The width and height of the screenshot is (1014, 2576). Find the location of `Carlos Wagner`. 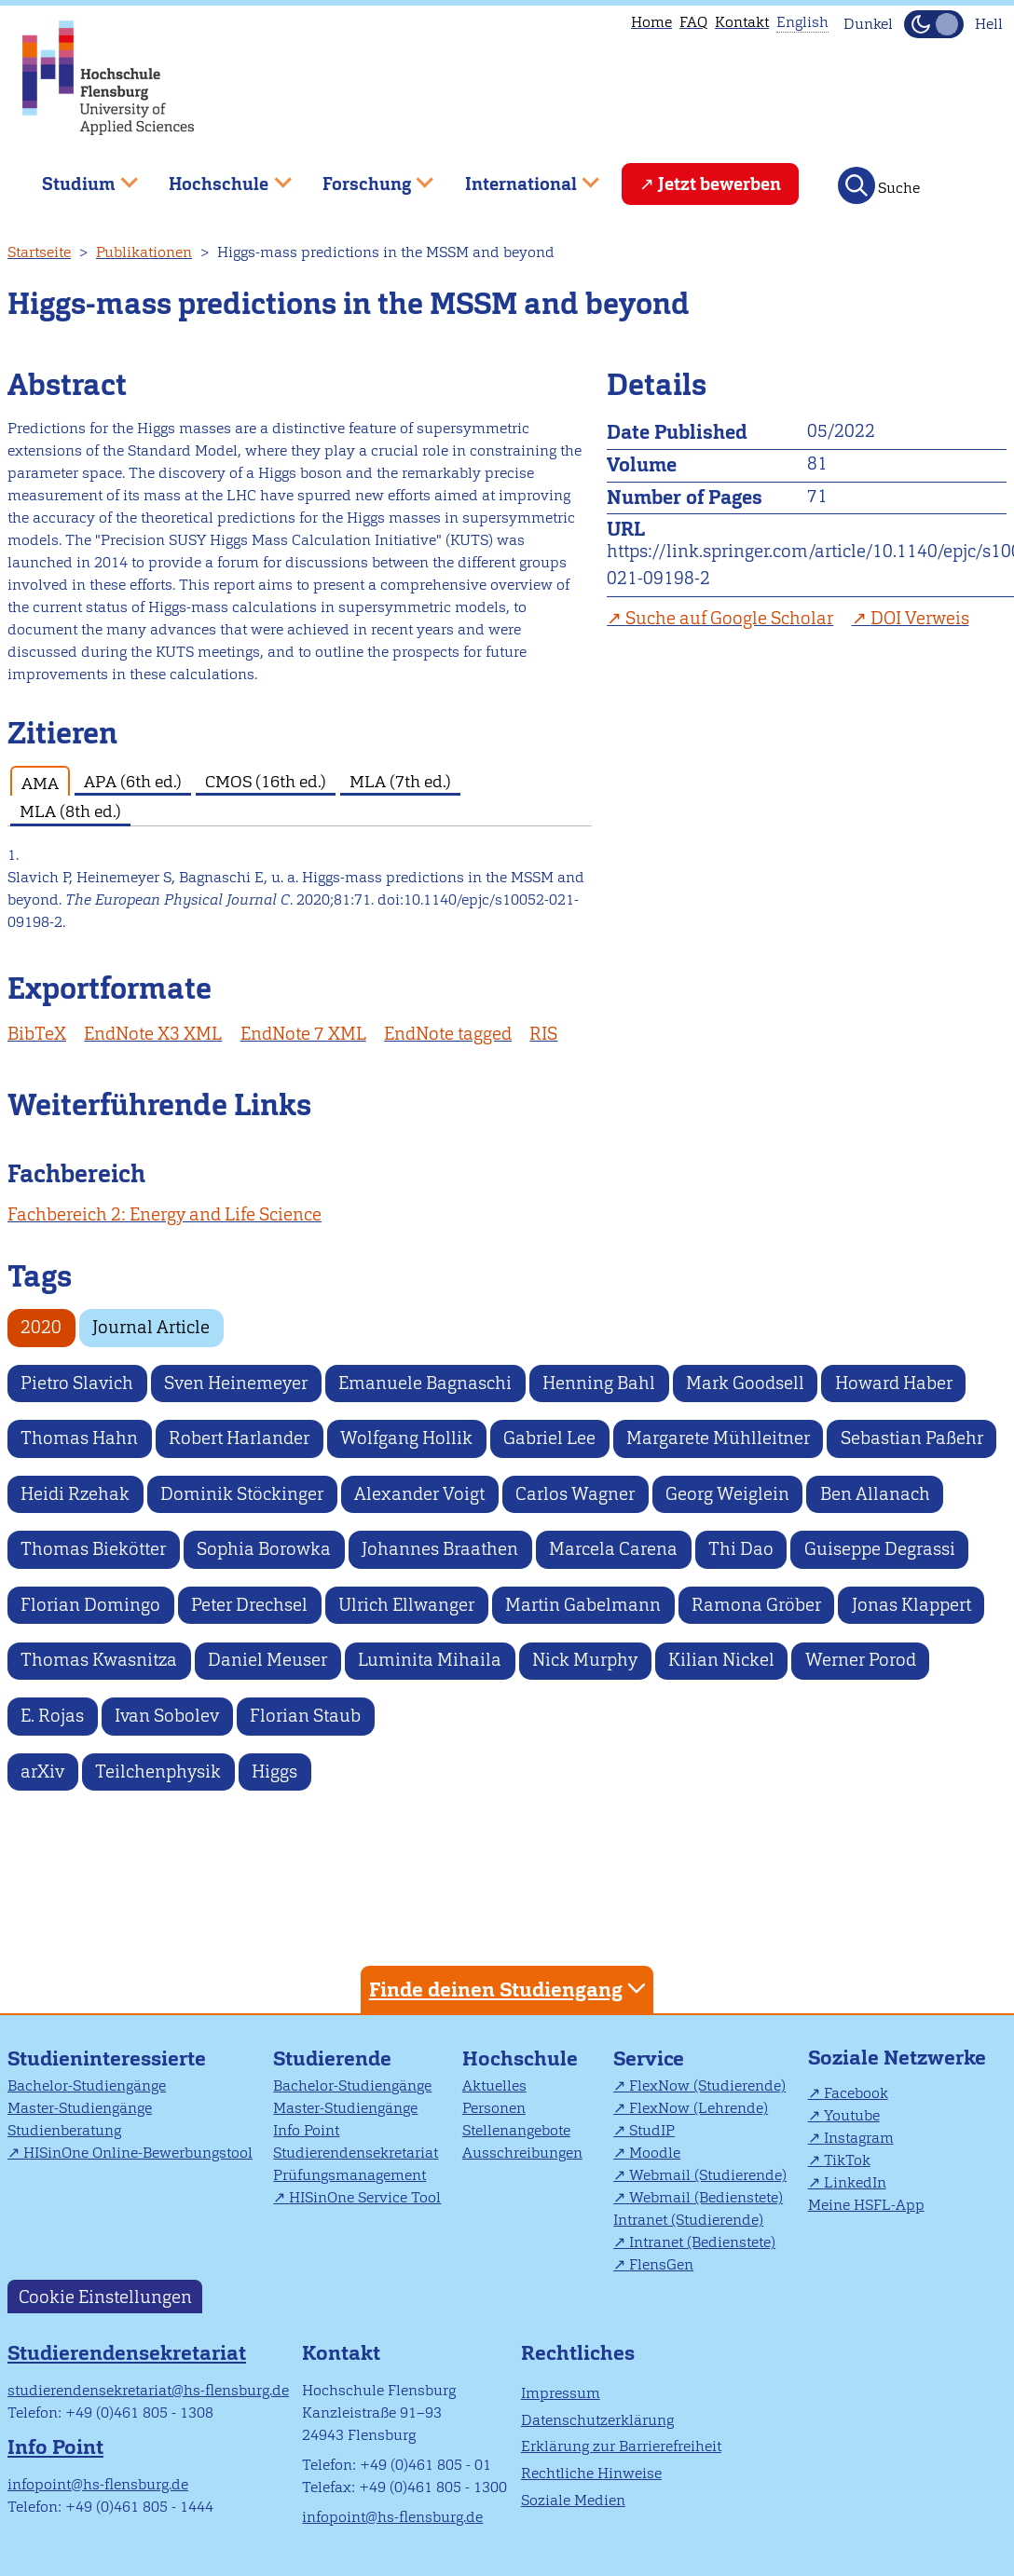

Carlos Wagner is located at coordinates (575, 1494).